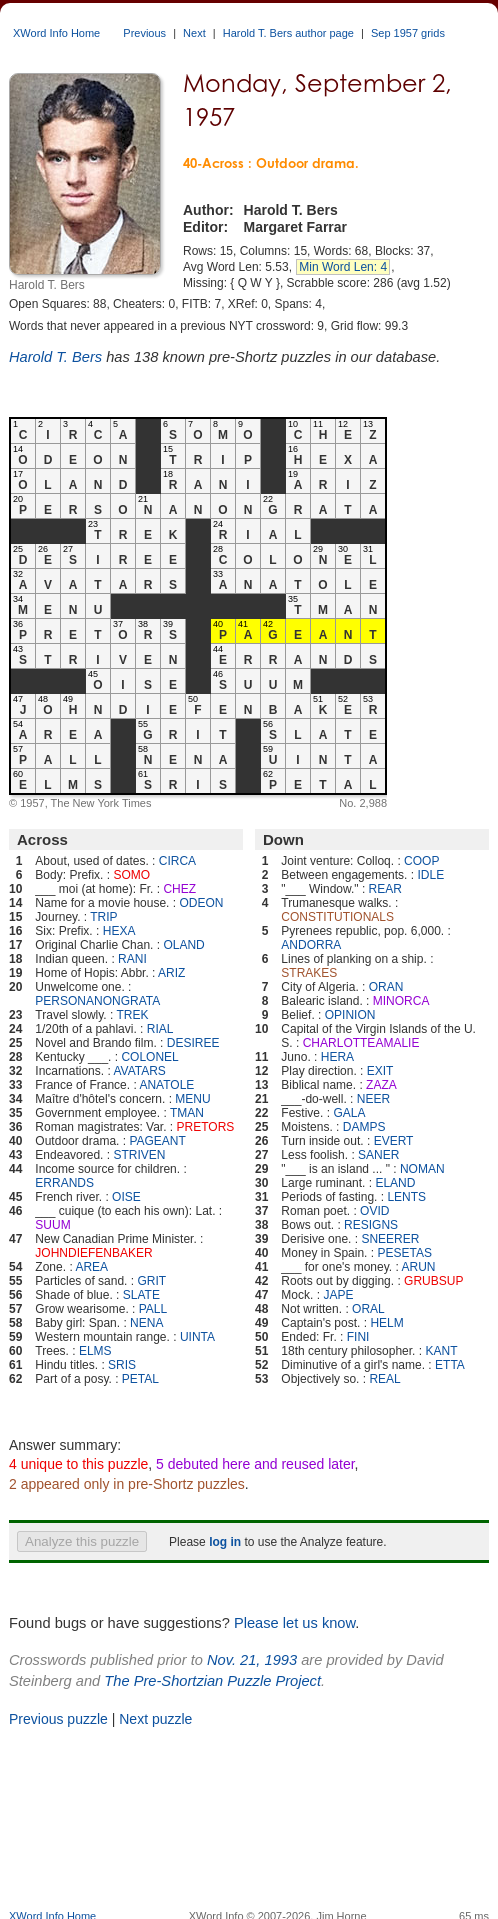 The image size is (498, 1919). Describe the element at coordinates (139, 1155) in the screenshot. I see `STRIVEN` at that location.